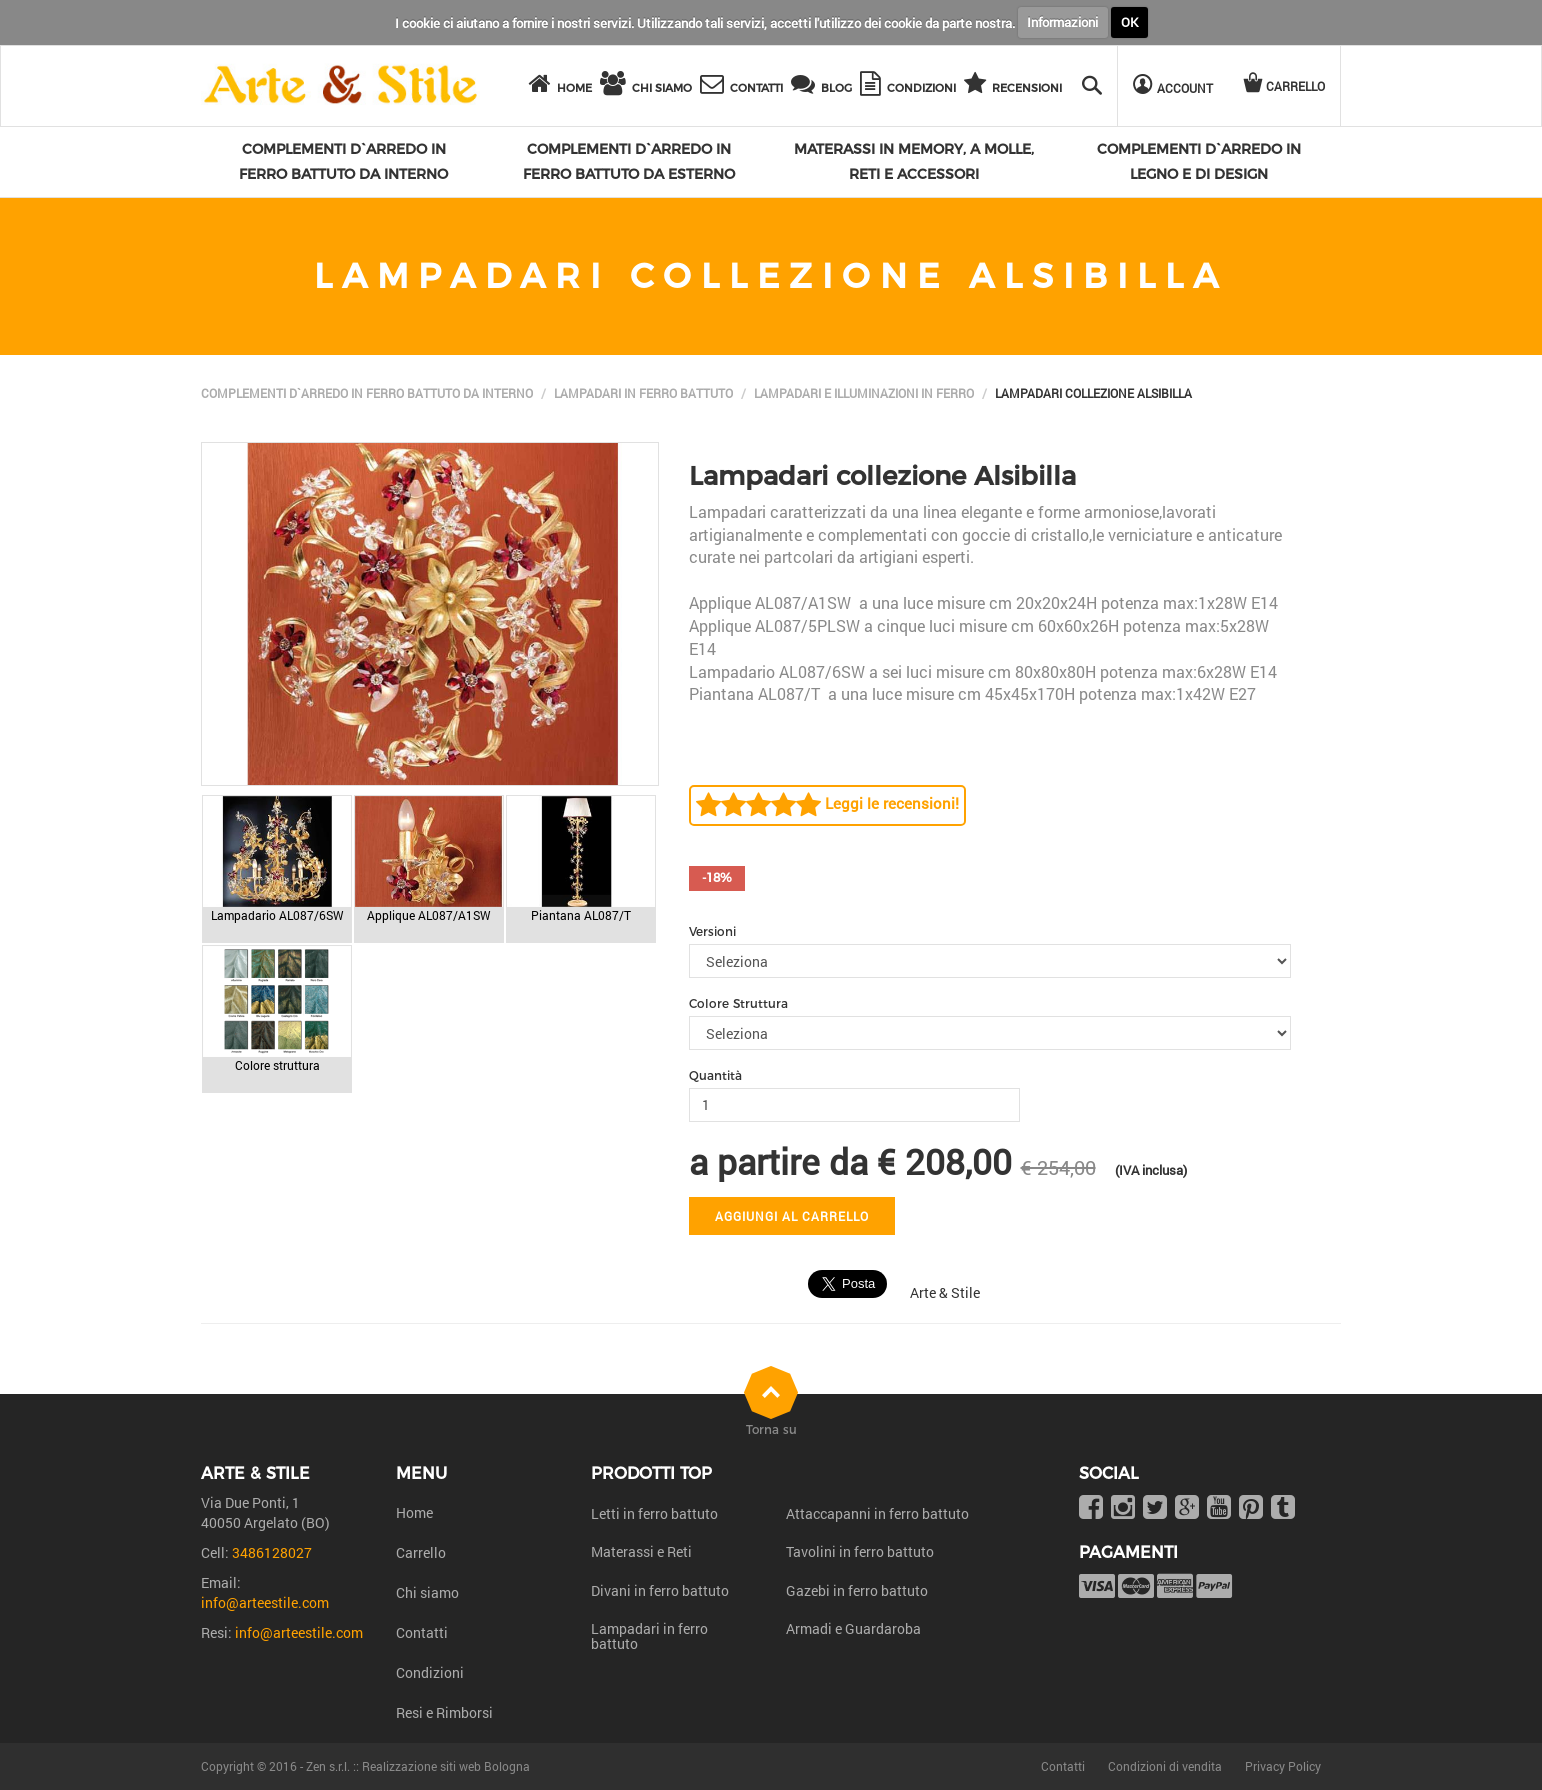  I want to click on 3486128027, so click(272, 1552).